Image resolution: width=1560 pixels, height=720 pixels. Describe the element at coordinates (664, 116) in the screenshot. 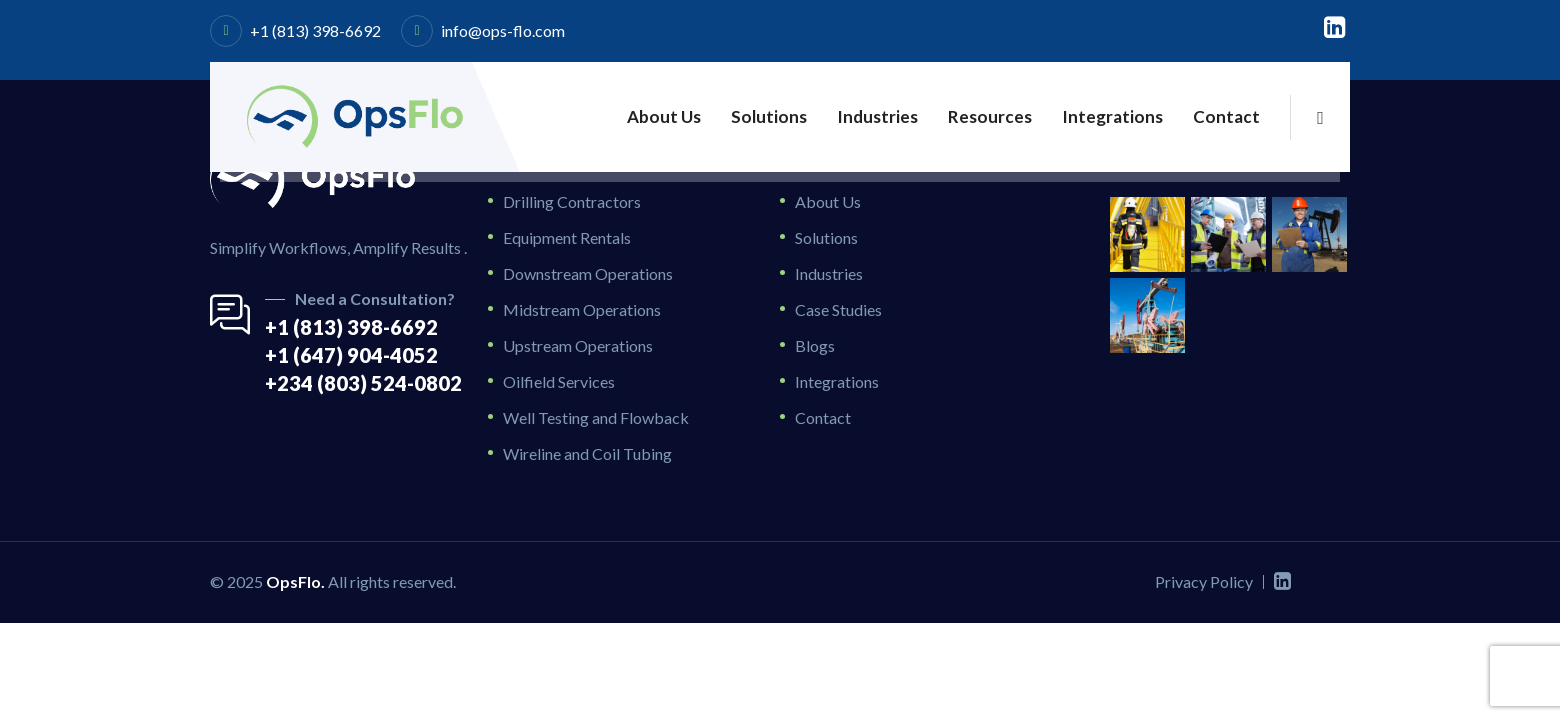

I see `About Us` at that location.